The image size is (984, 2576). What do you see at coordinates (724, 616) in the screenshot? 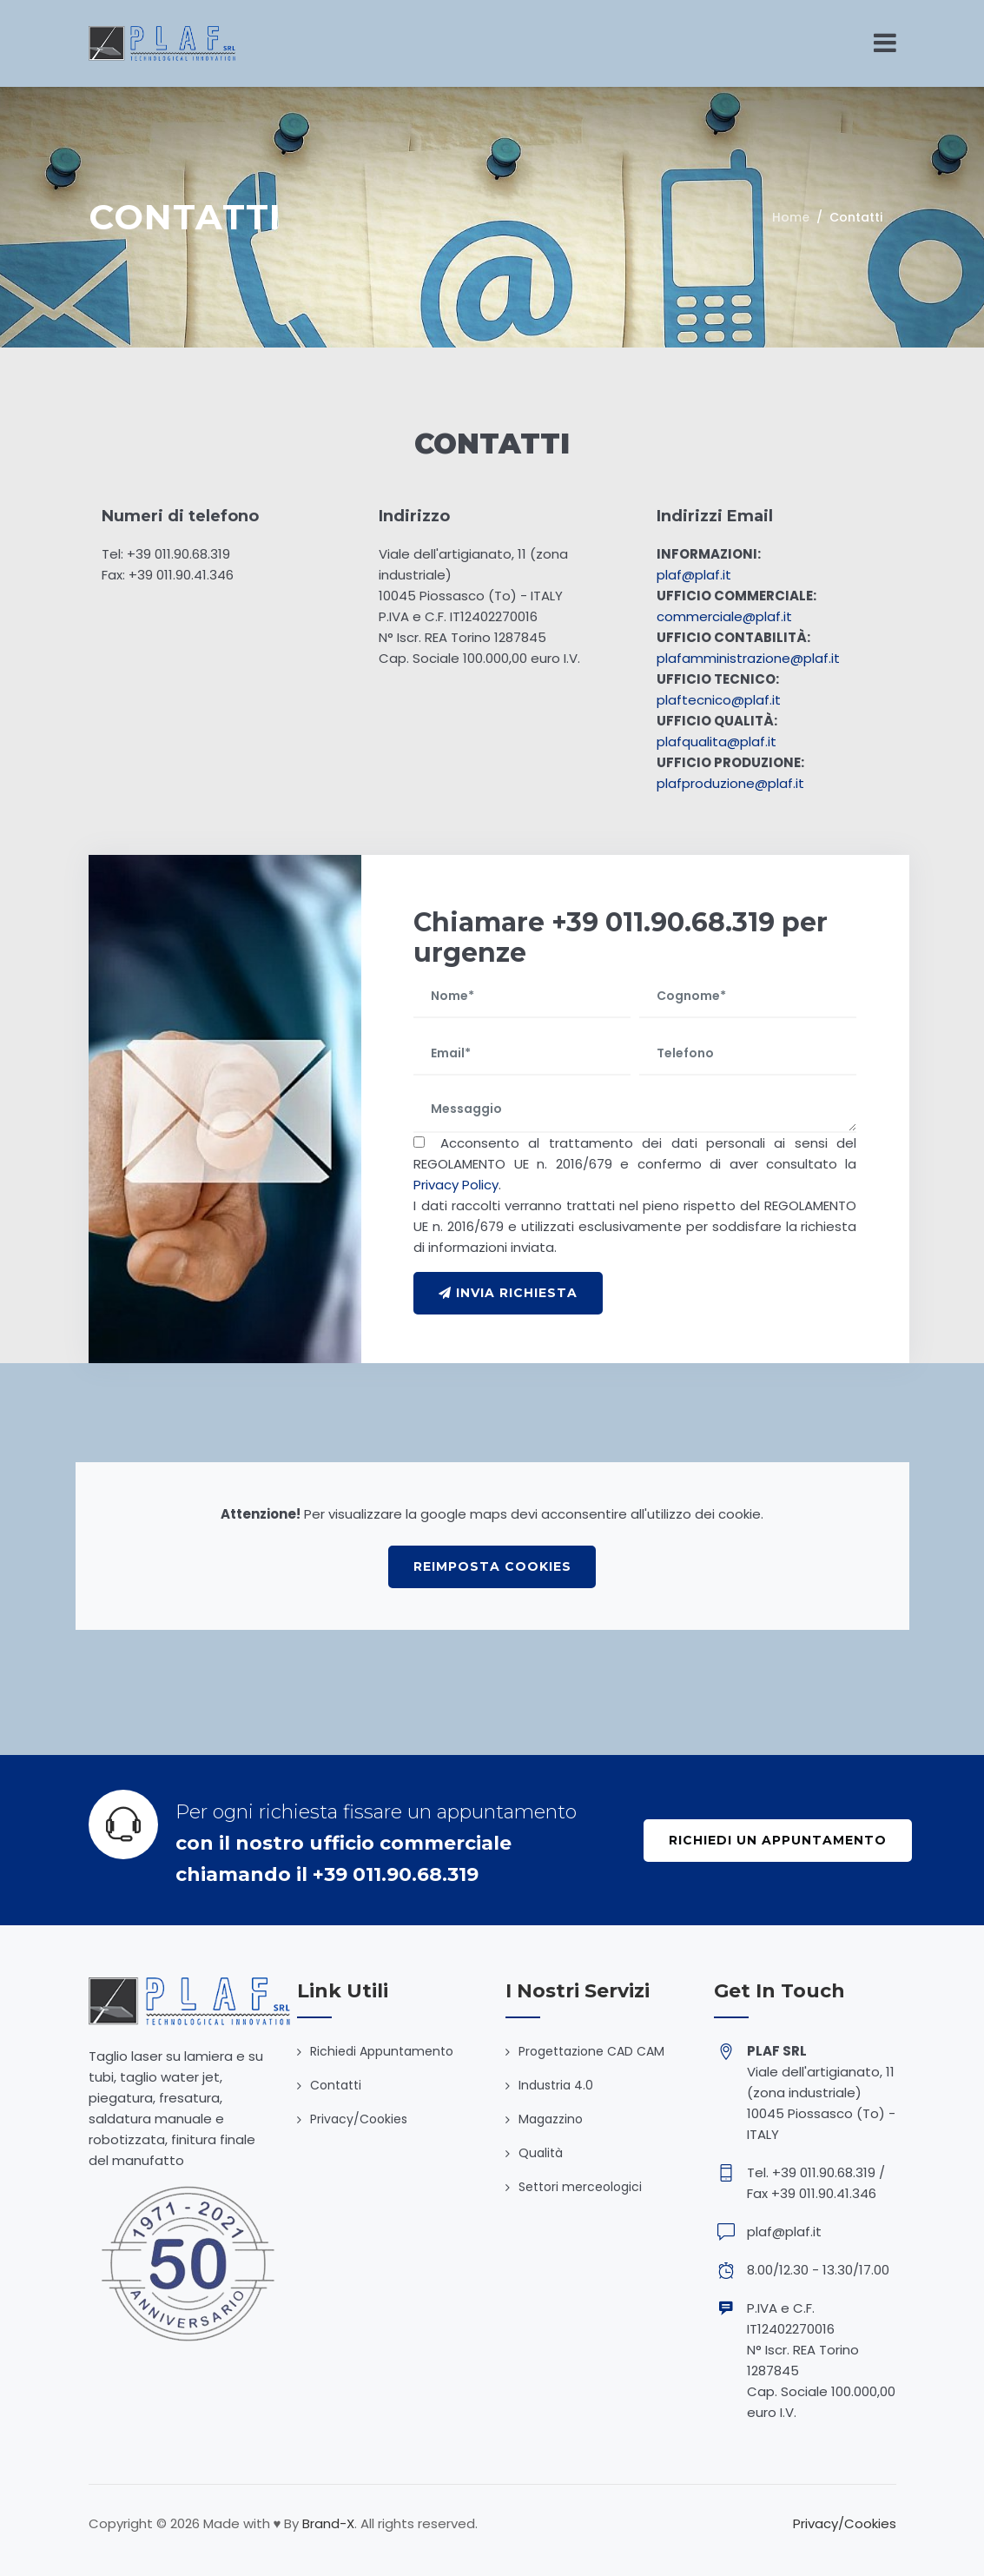
I see `commerciale@plaf.it` at bounding box center [724, 616].